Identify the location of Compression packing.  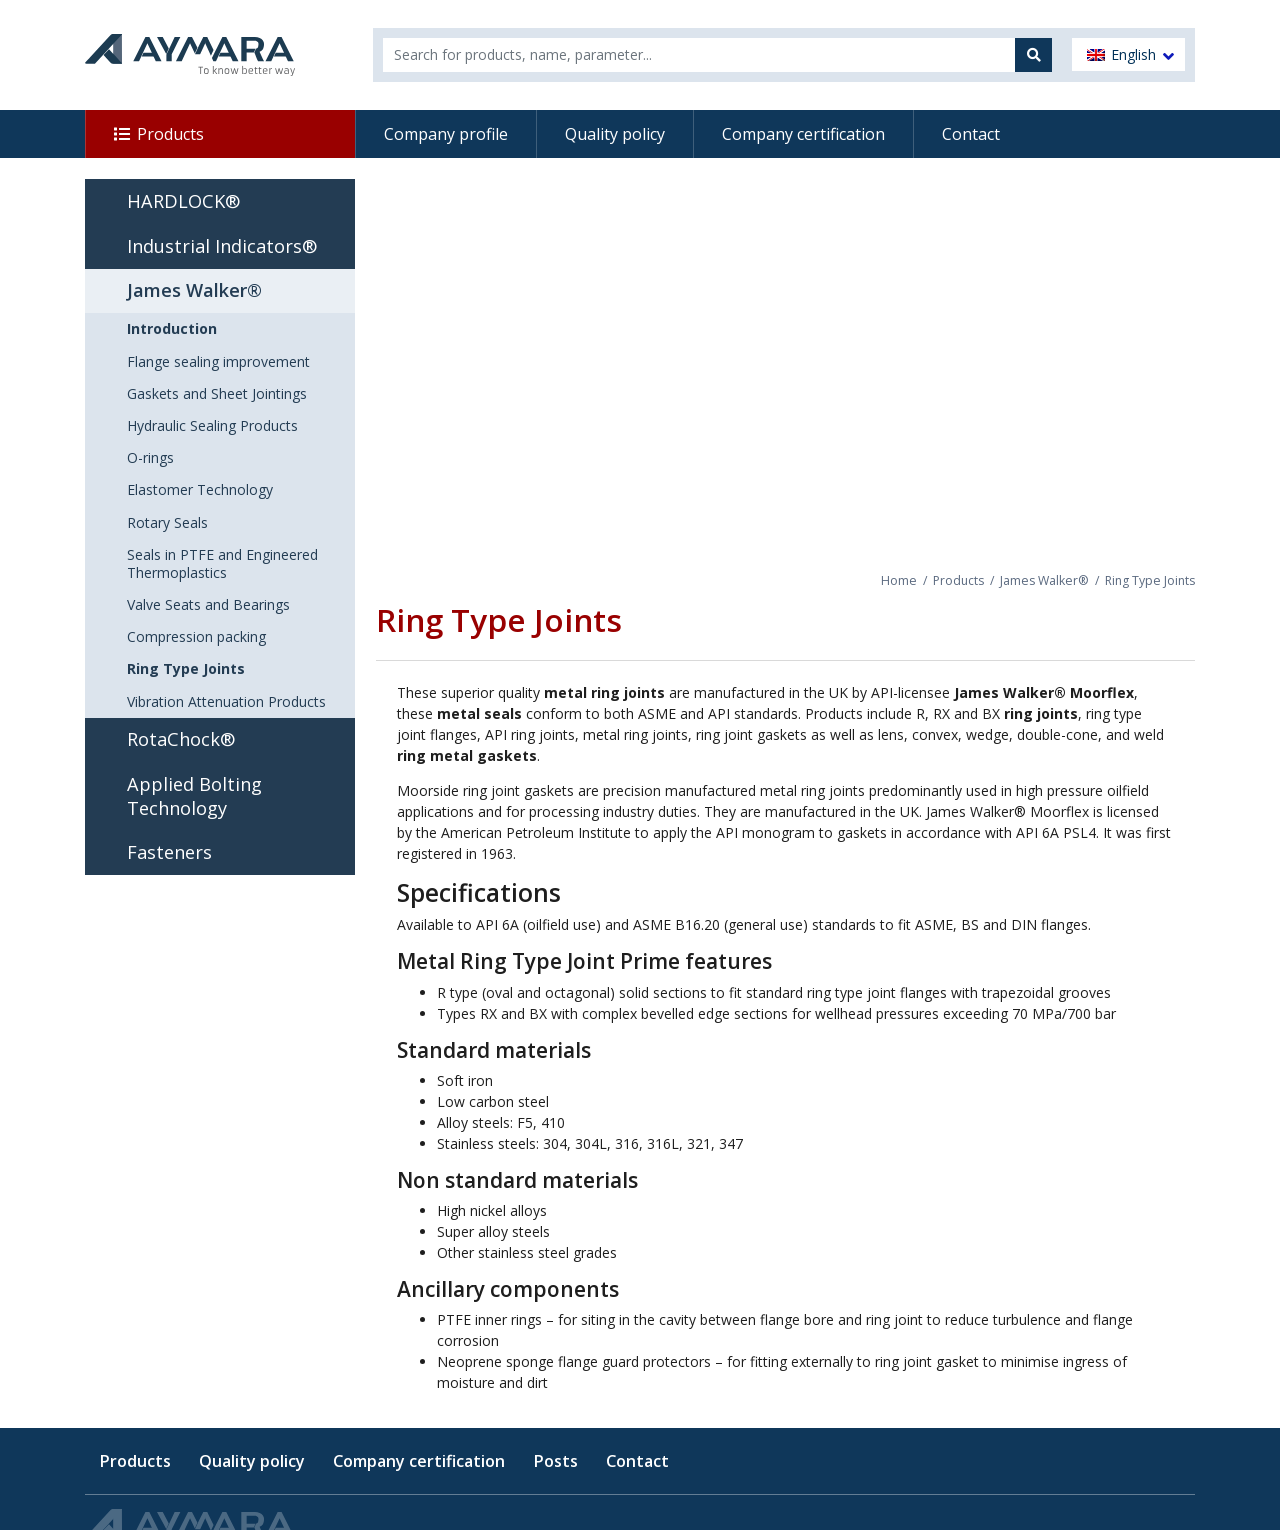
(196, 636).